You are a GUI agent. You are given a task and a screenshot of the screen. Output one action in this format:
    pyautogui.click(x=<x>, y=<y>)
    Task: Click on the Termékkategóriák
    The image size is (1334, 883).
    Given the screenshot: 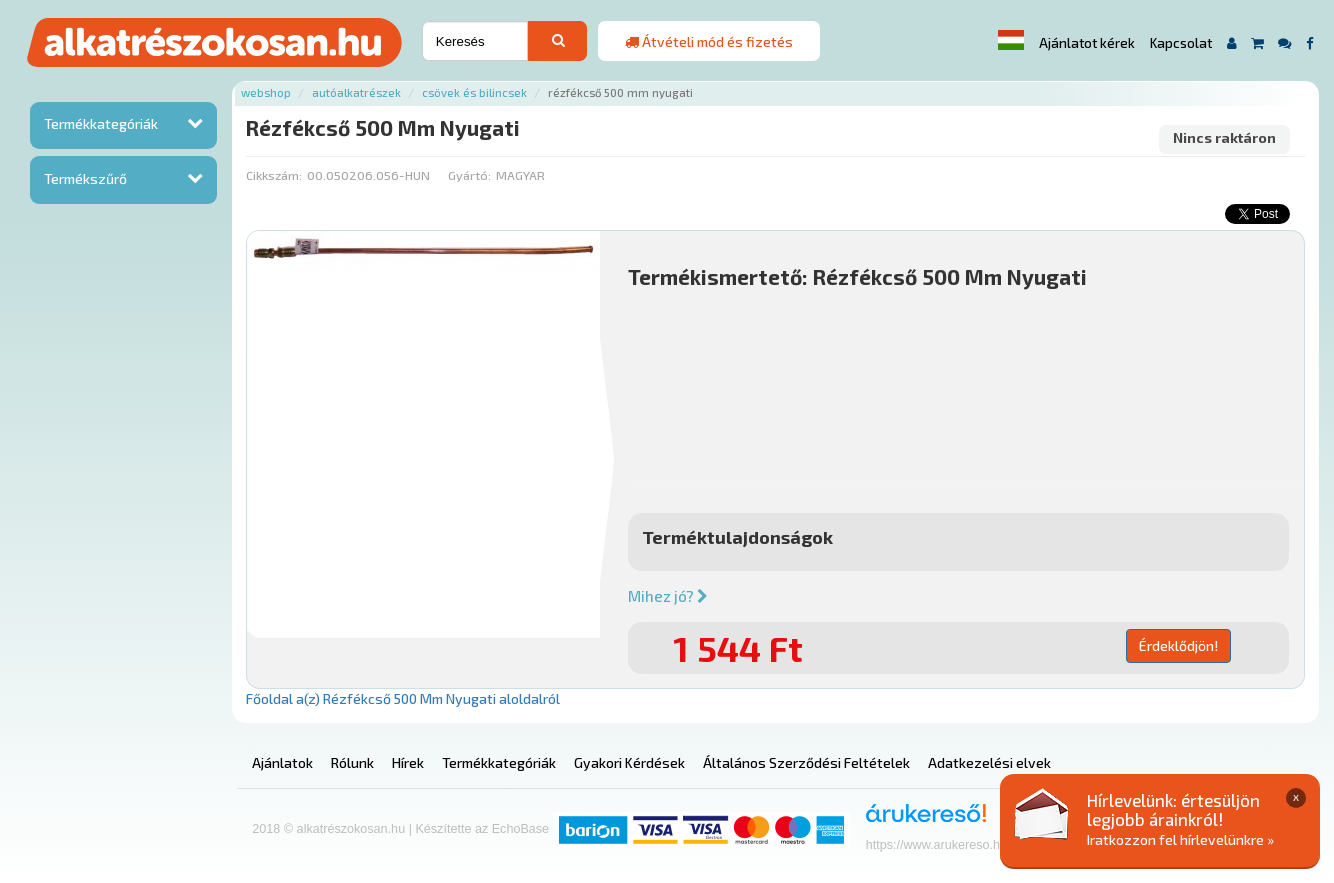 What is the action you would take?
    pyautogui.click(x=101, y=123)
    